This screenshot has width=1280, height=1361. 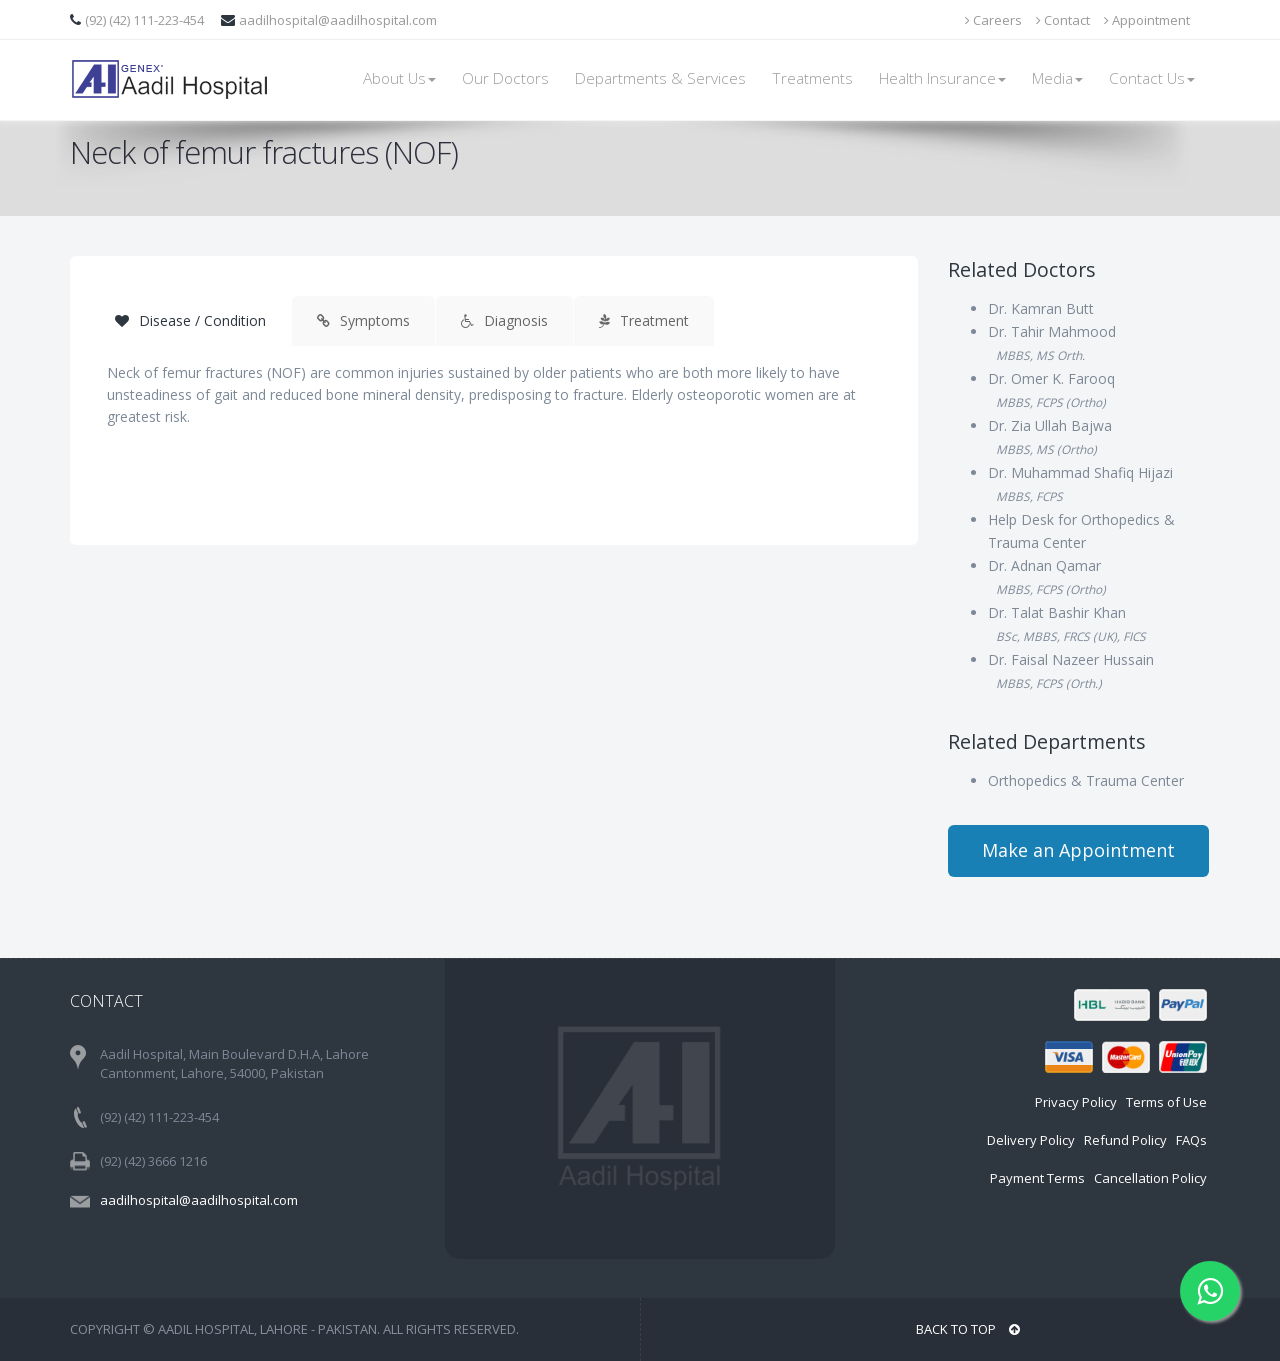 I want to click on Refund Policy, so click(x=1125, y=1140).